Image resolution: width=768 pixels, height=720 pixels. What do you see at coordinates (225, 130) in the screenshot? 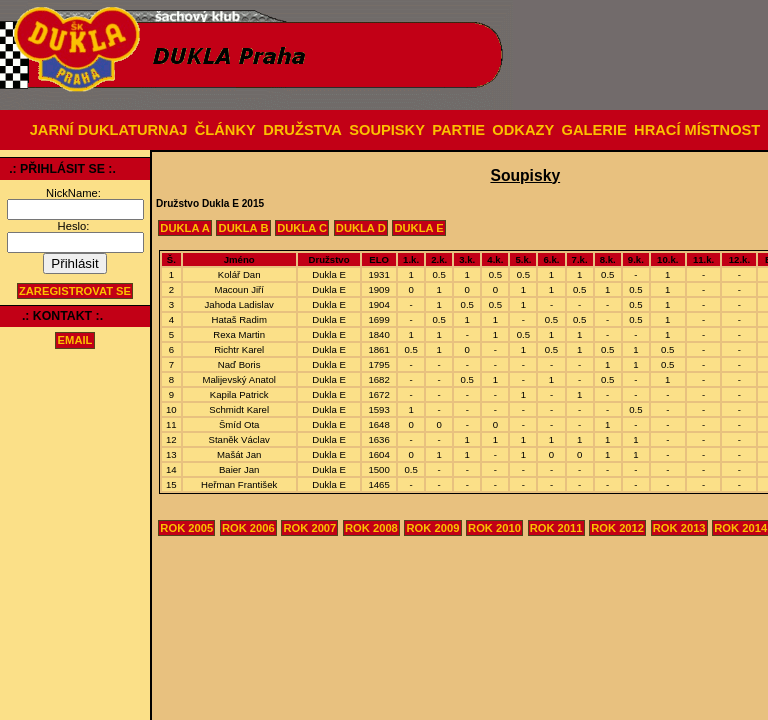
I see `ČLÁNKY` at bounding box center [225, 130].